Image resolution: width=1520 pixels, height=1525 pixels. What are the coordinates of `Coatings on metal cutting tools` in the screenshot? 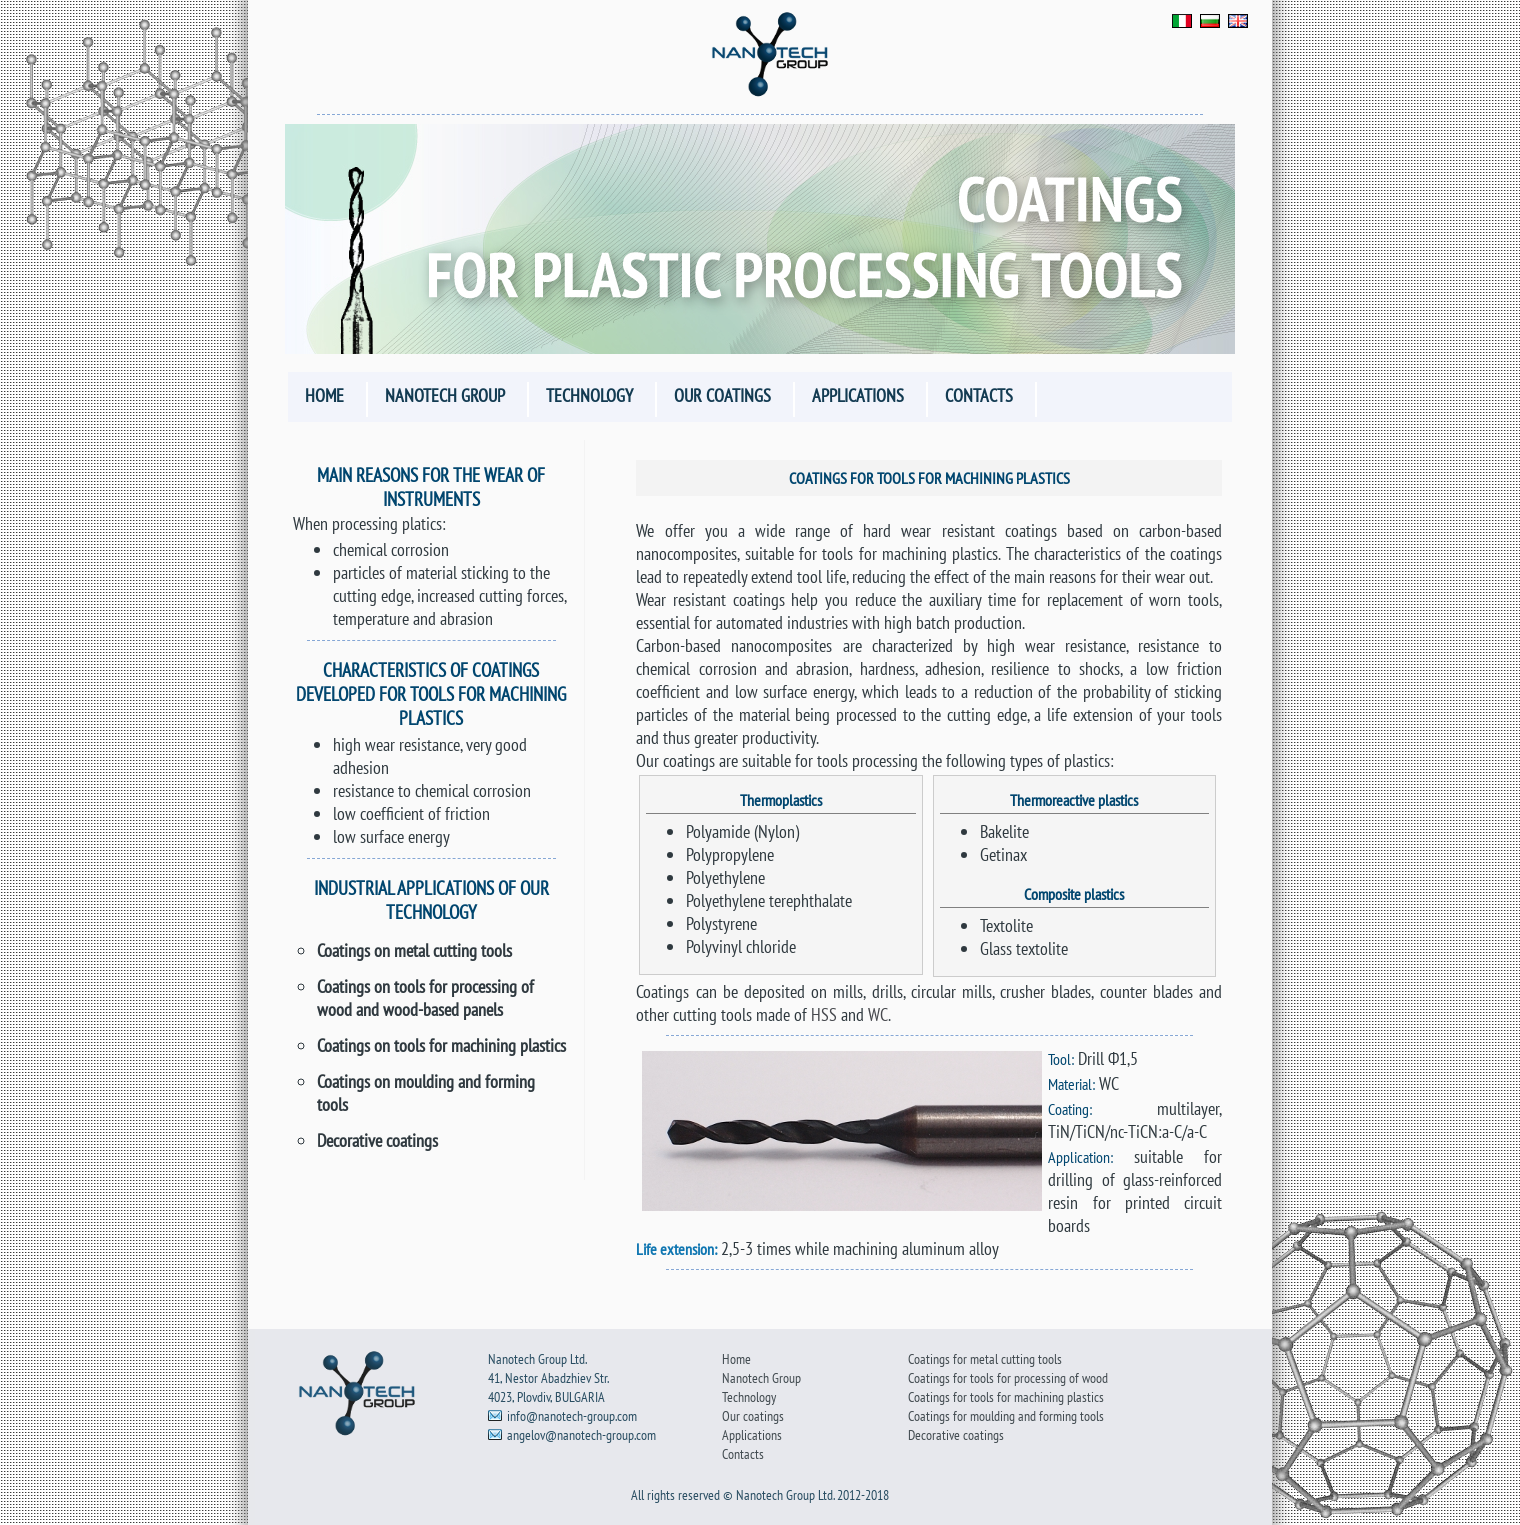 It's located at (414, 950).